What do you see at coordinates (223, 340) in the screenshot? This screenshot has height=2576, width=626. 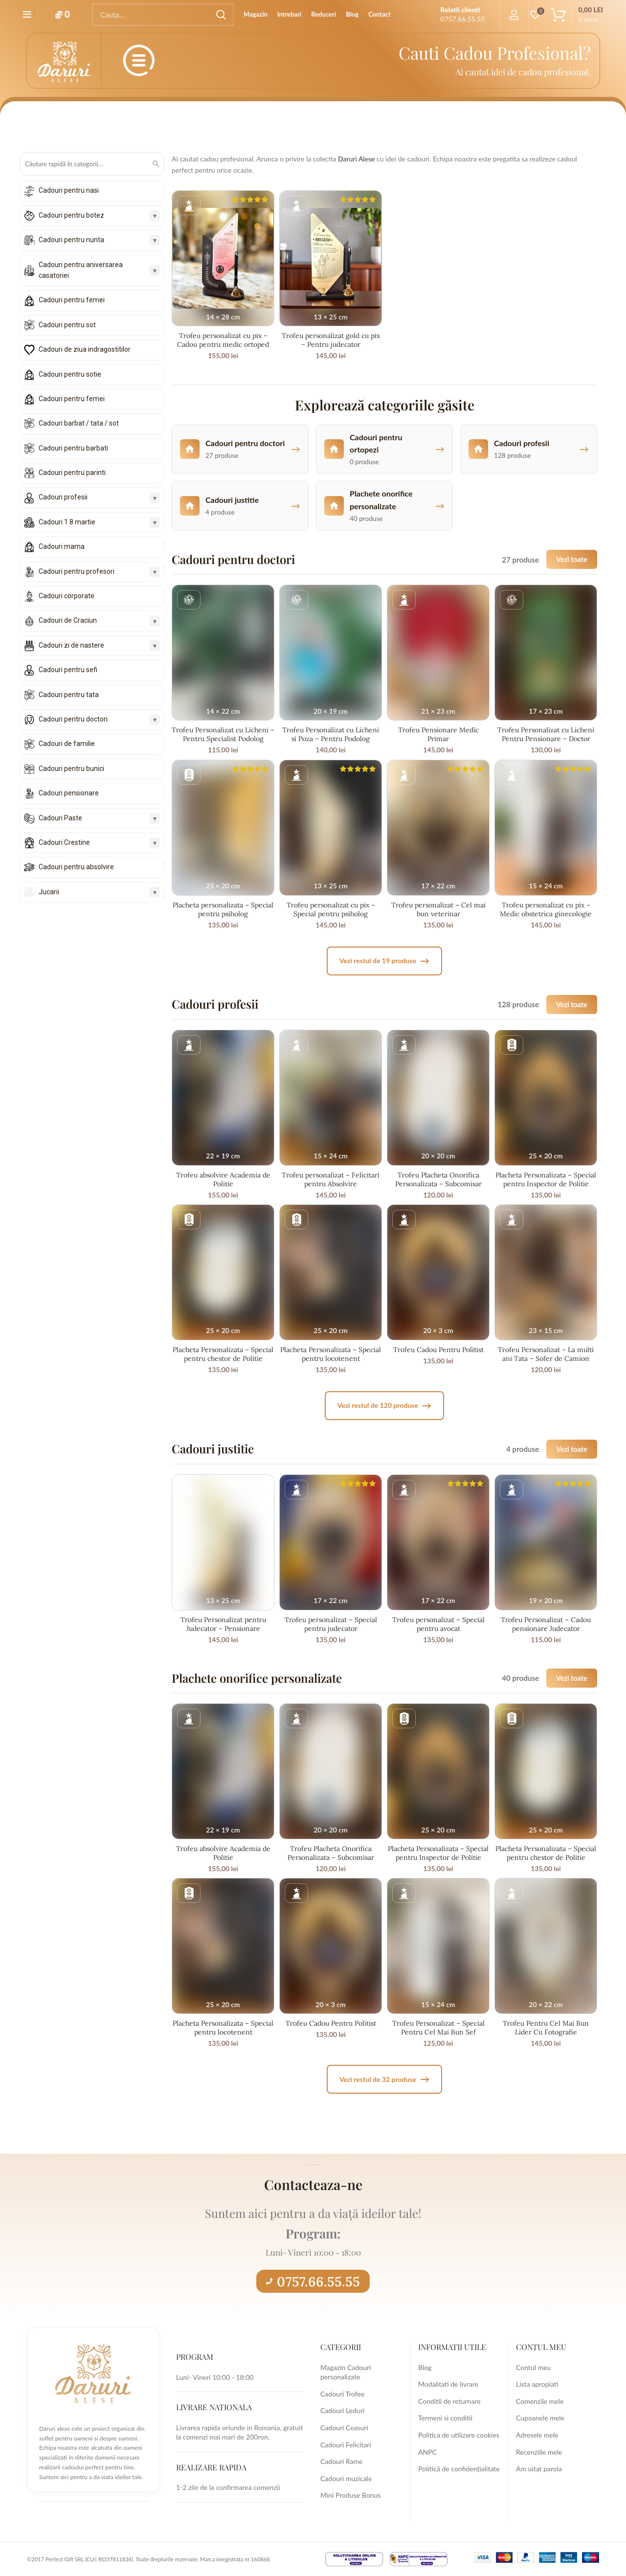 I see `Trofeu personalizat cu pix – Cadou pentru medic ortoped` at bounding box center [223, 340].